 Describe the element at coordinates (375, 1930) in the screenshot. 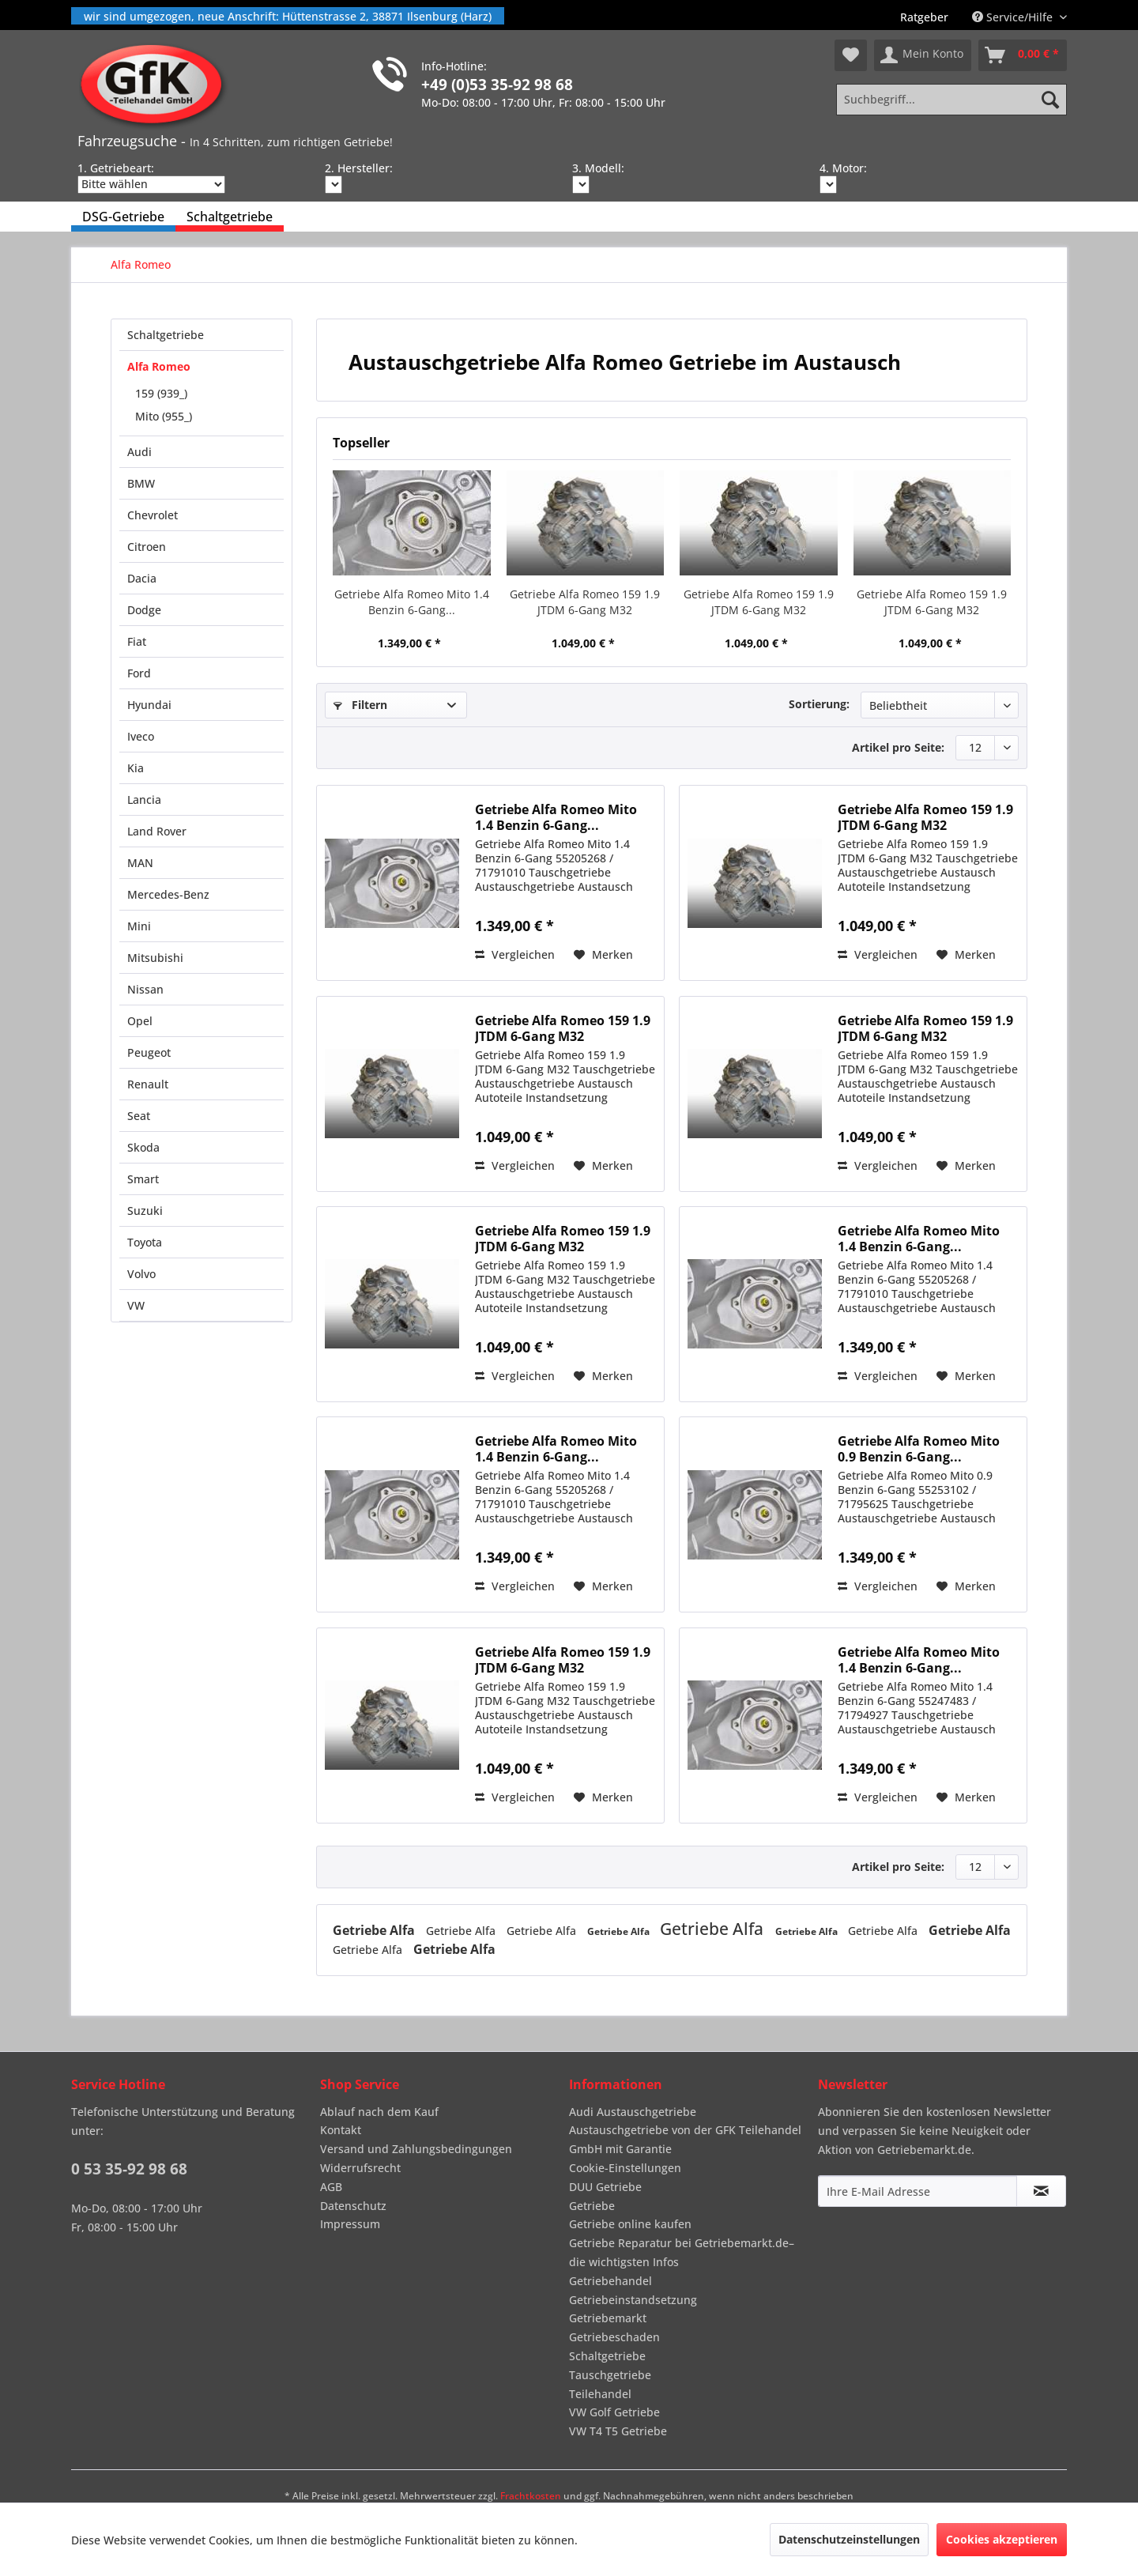

I see `Getriebe Alfa` at that location.